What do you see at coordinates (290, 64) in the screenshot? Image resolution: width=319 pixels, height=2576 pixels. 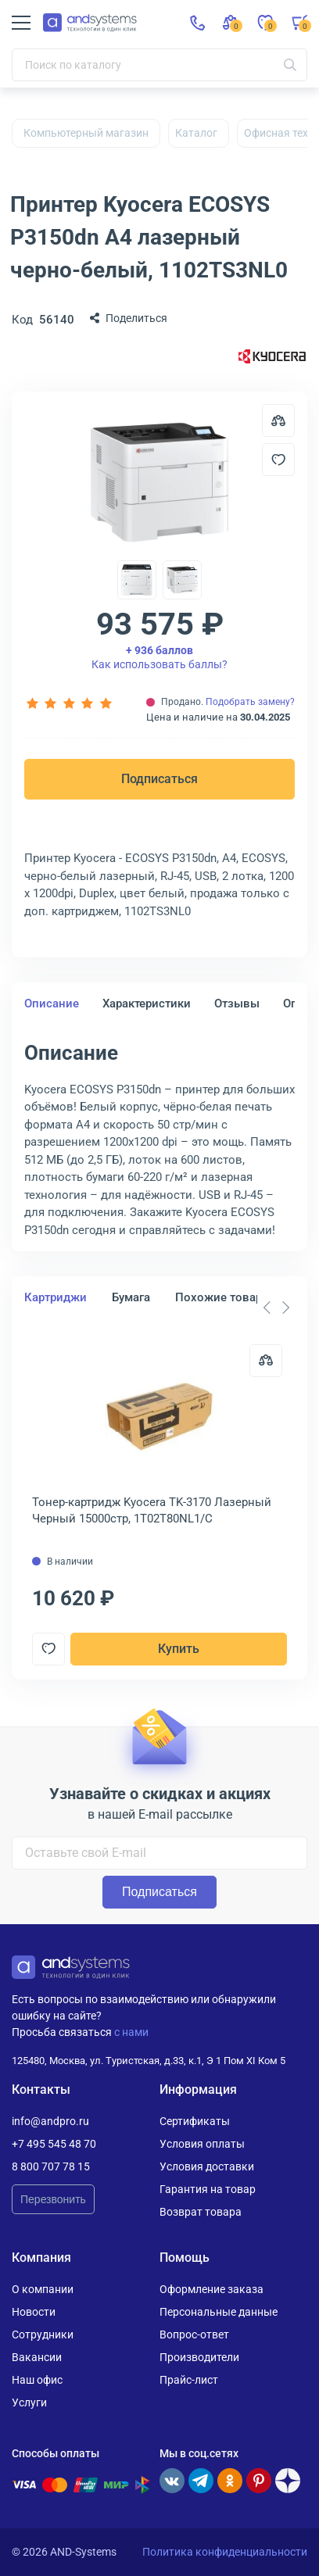 I see `[Искать]` at bounding box center [290, 64].